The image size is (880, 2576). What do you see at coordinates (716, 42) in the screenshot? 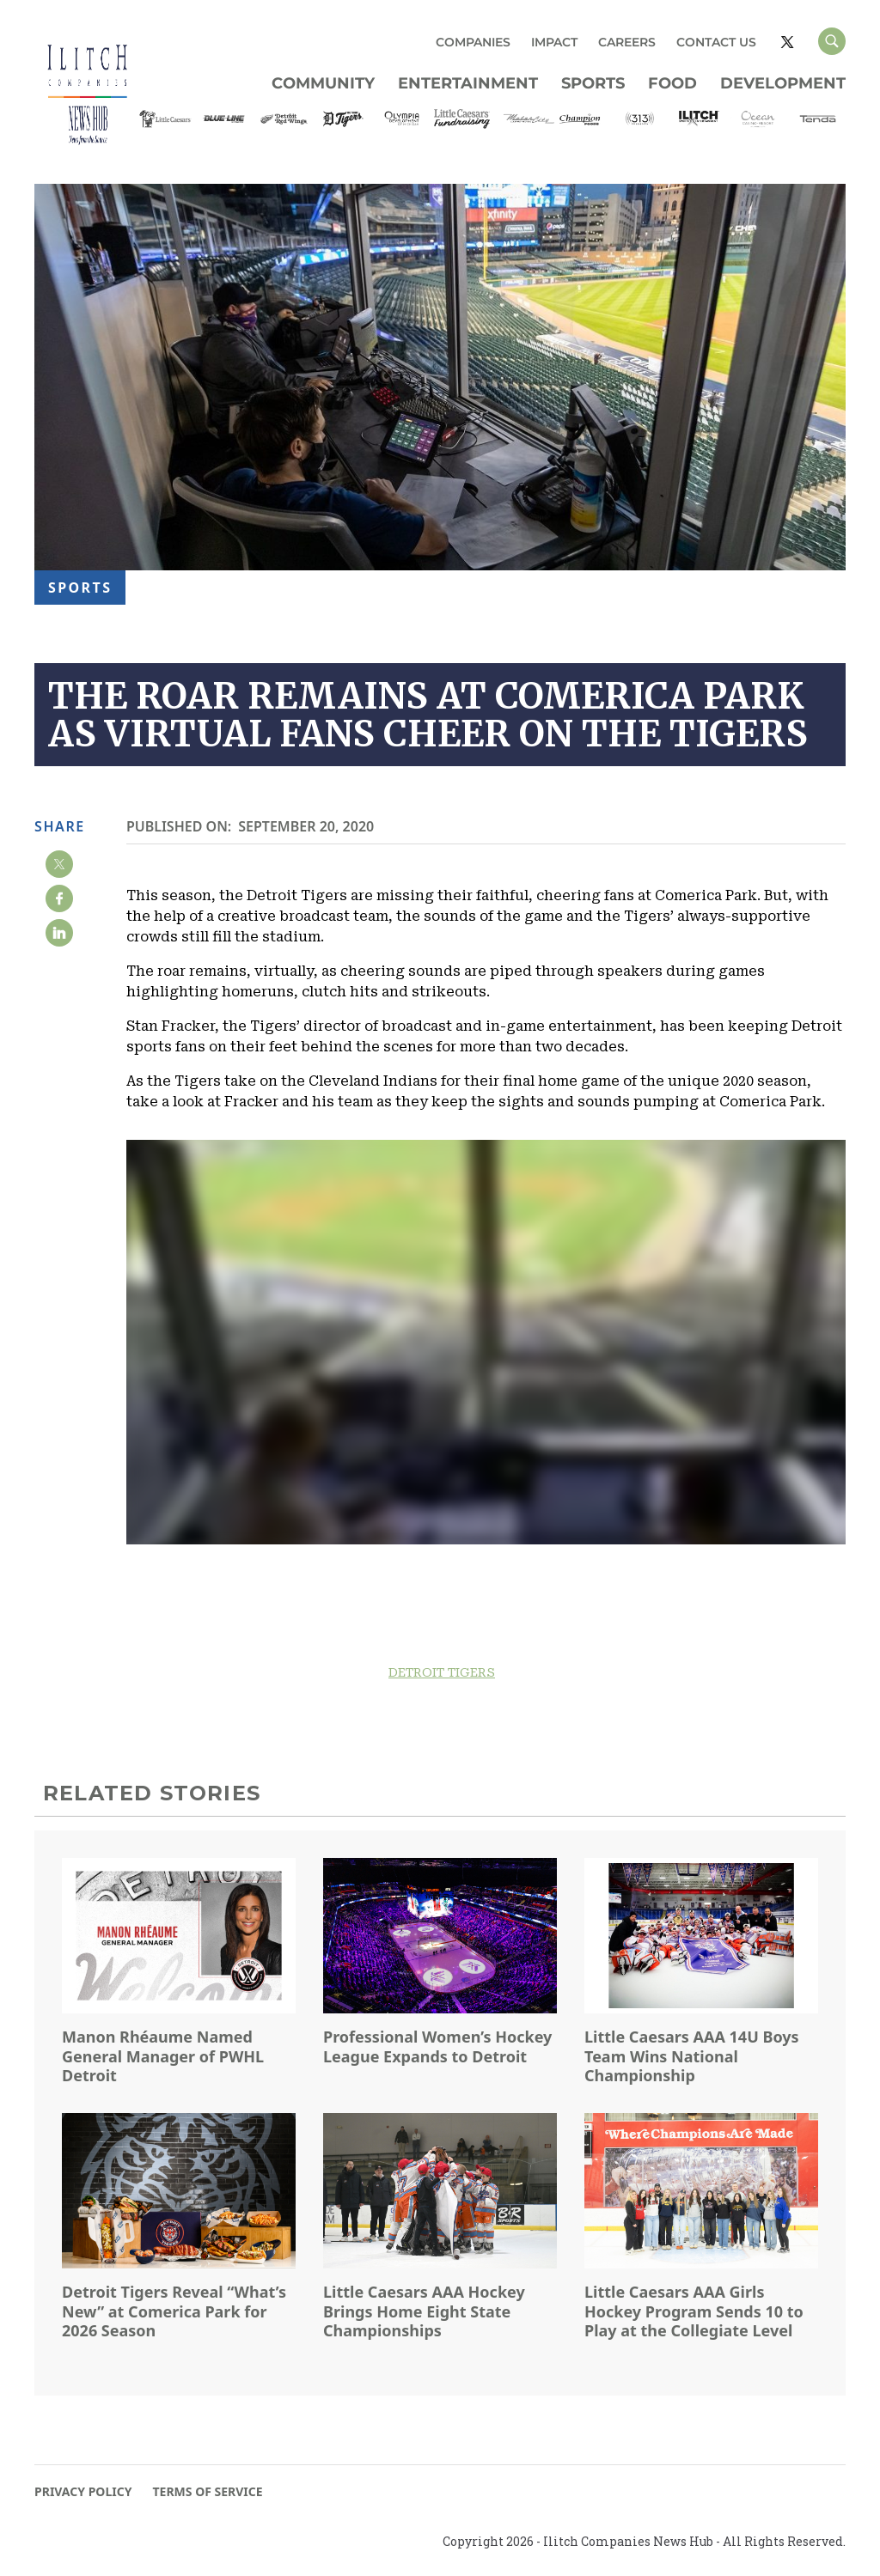
I see `CONTACT US` at bounding box center [716, 42].